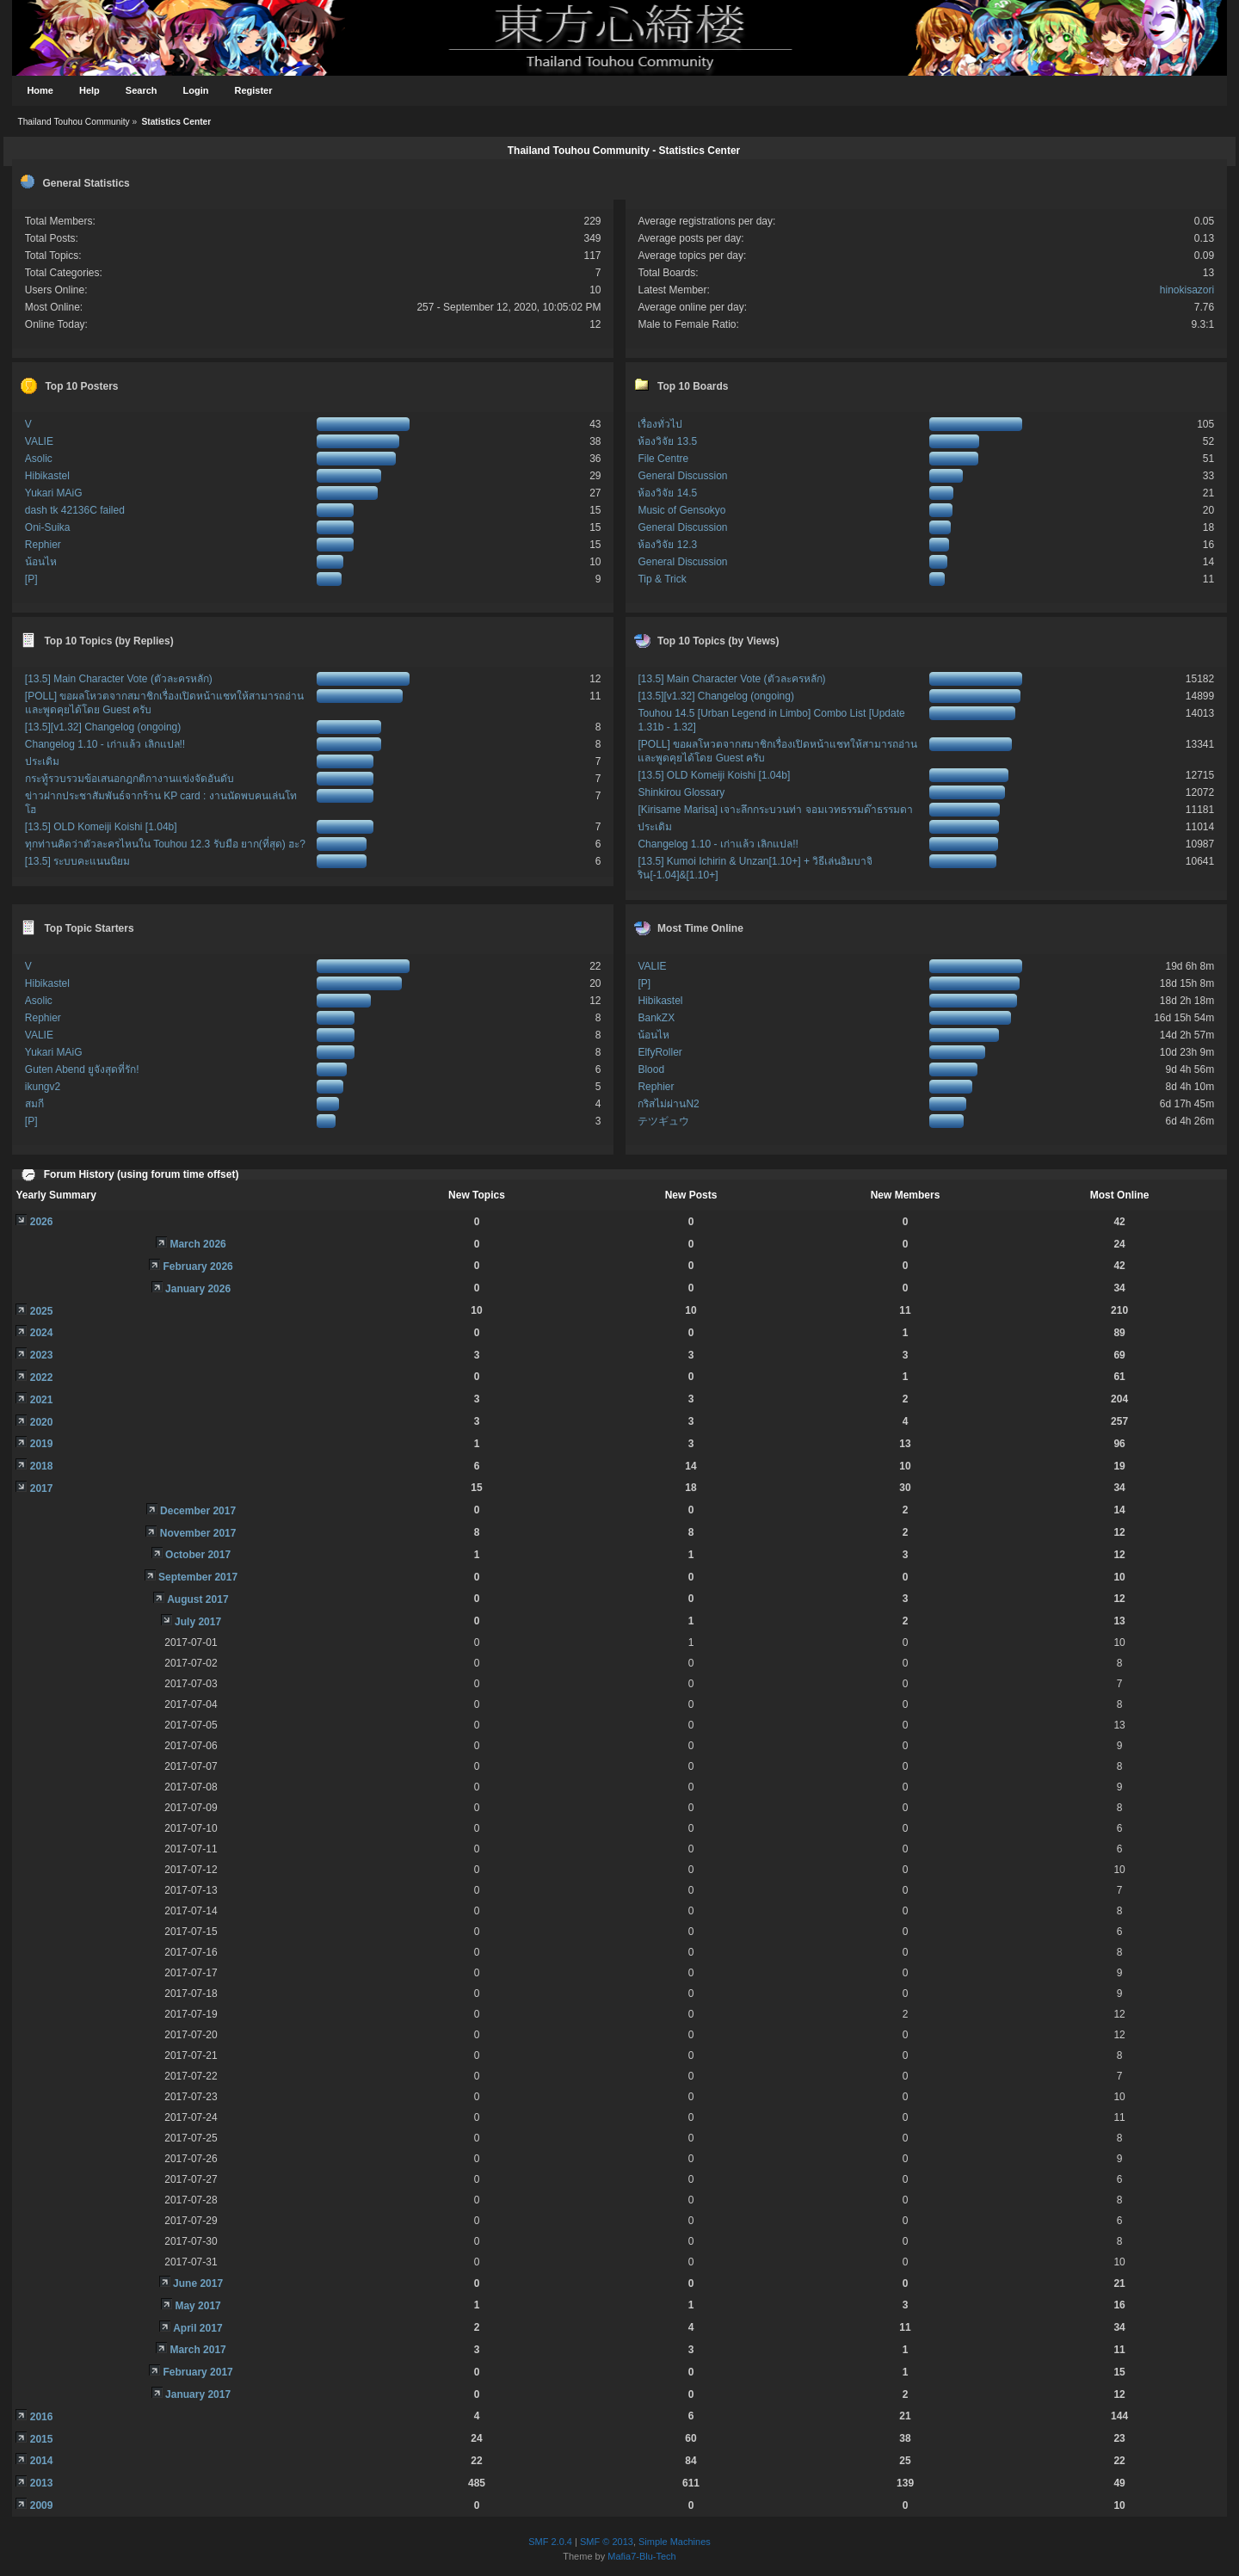  What do you see at coordinates (41, 1488) in the screenshot?
I see `2017` at bounding box center [41, 1488].